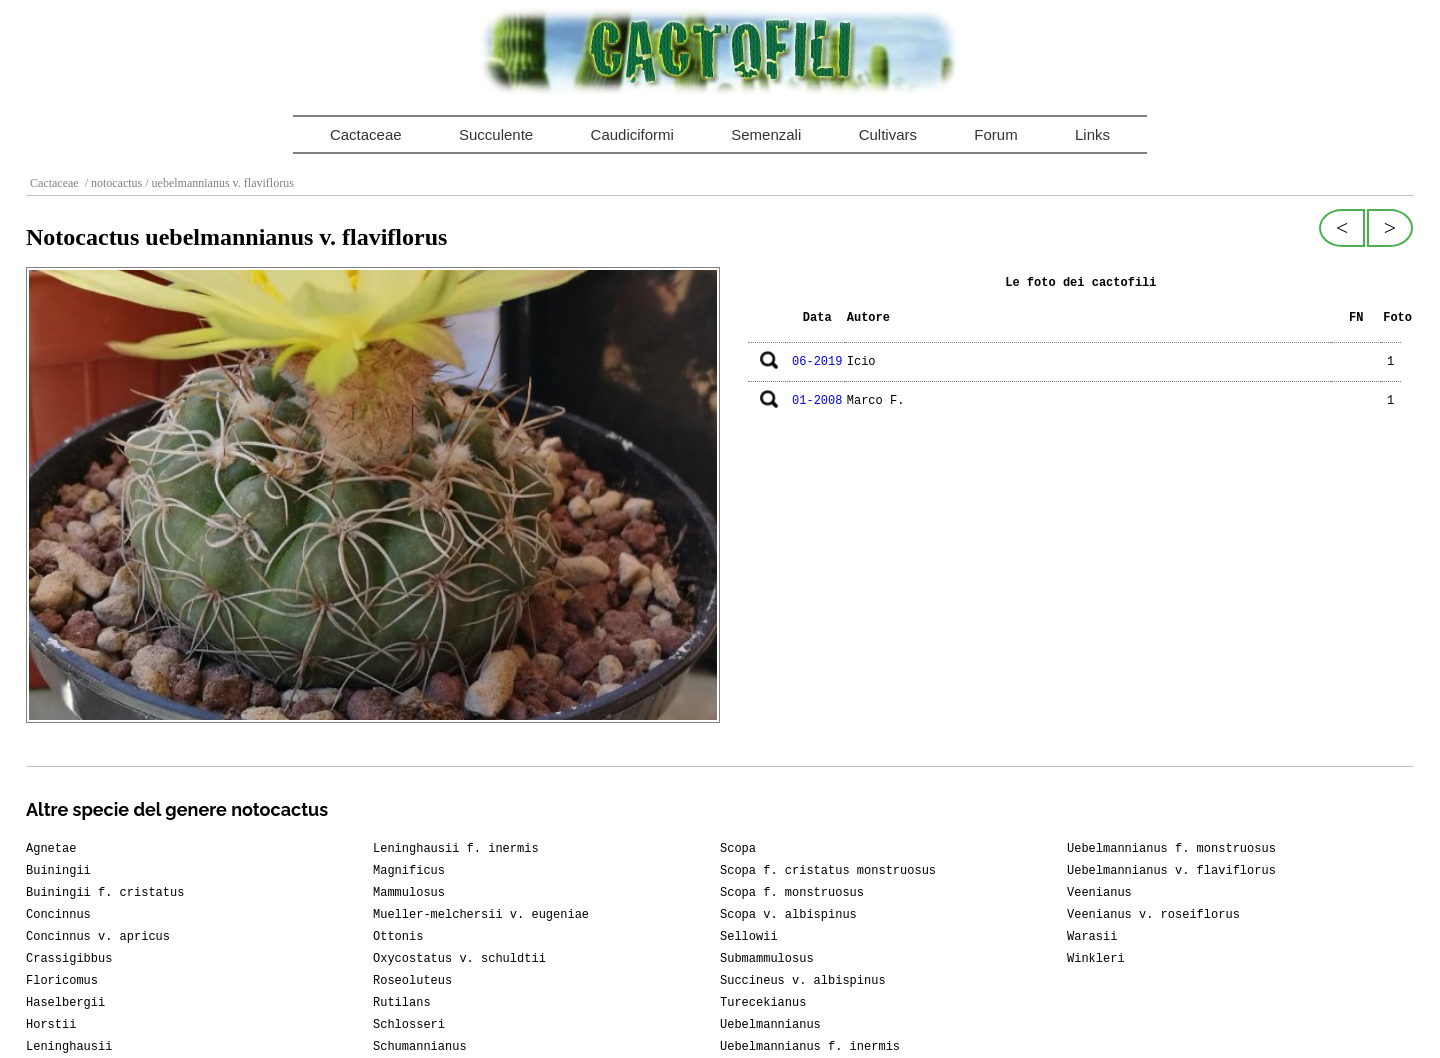  What do you see at coordinates (766, 134) in the screenshot?
I see `Semenzali` at bounding box center [766, 134].